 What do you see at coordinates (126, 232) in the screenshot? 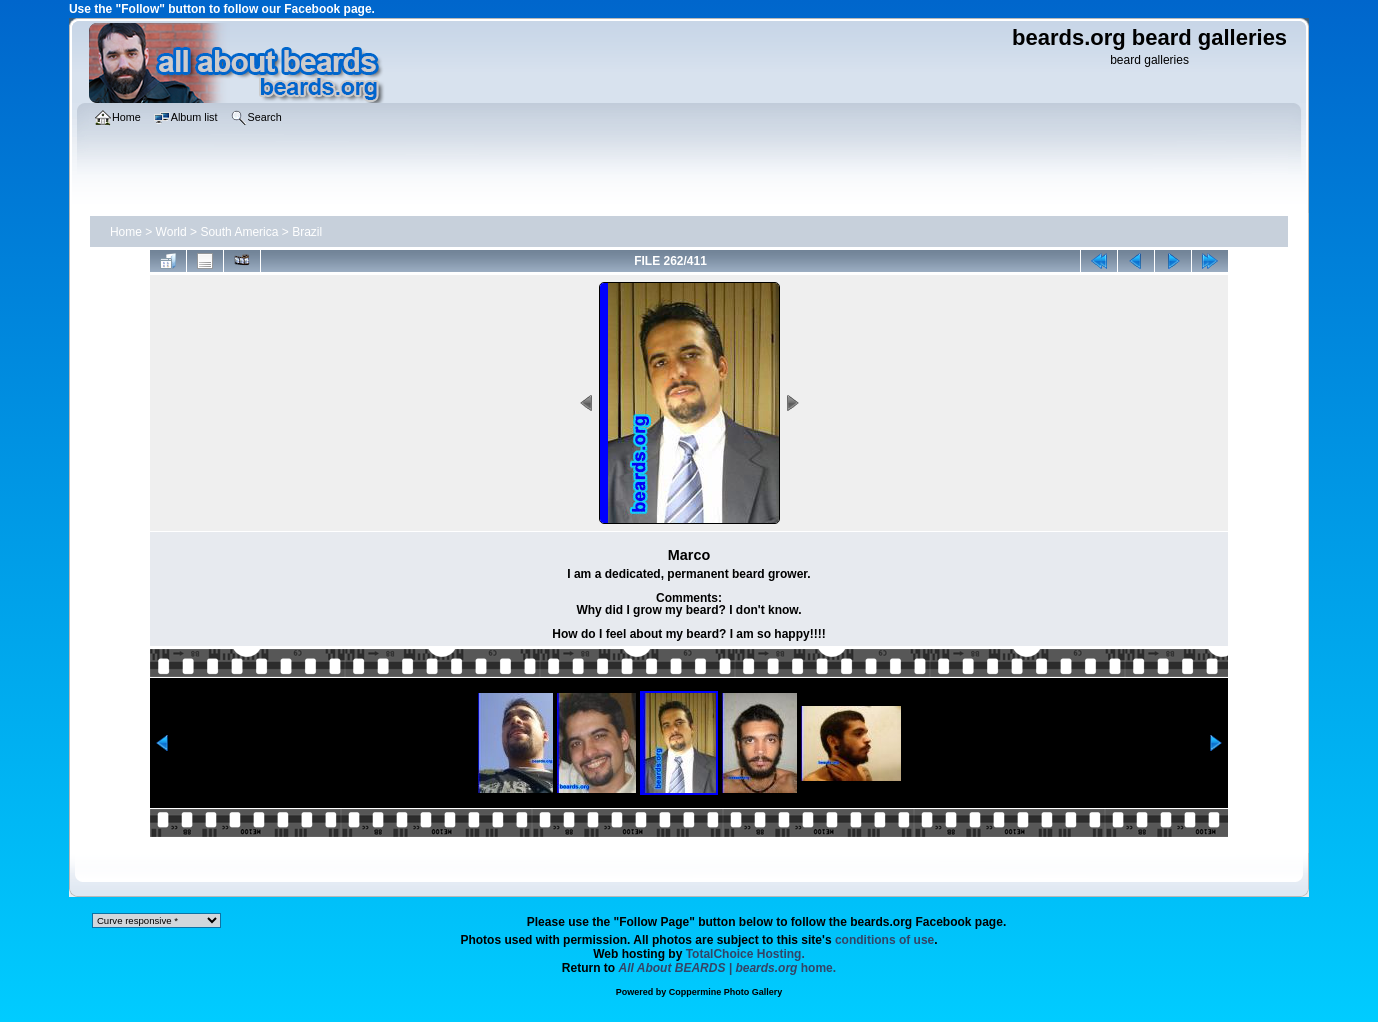
I see `Home` at bounding box center [126, 232].